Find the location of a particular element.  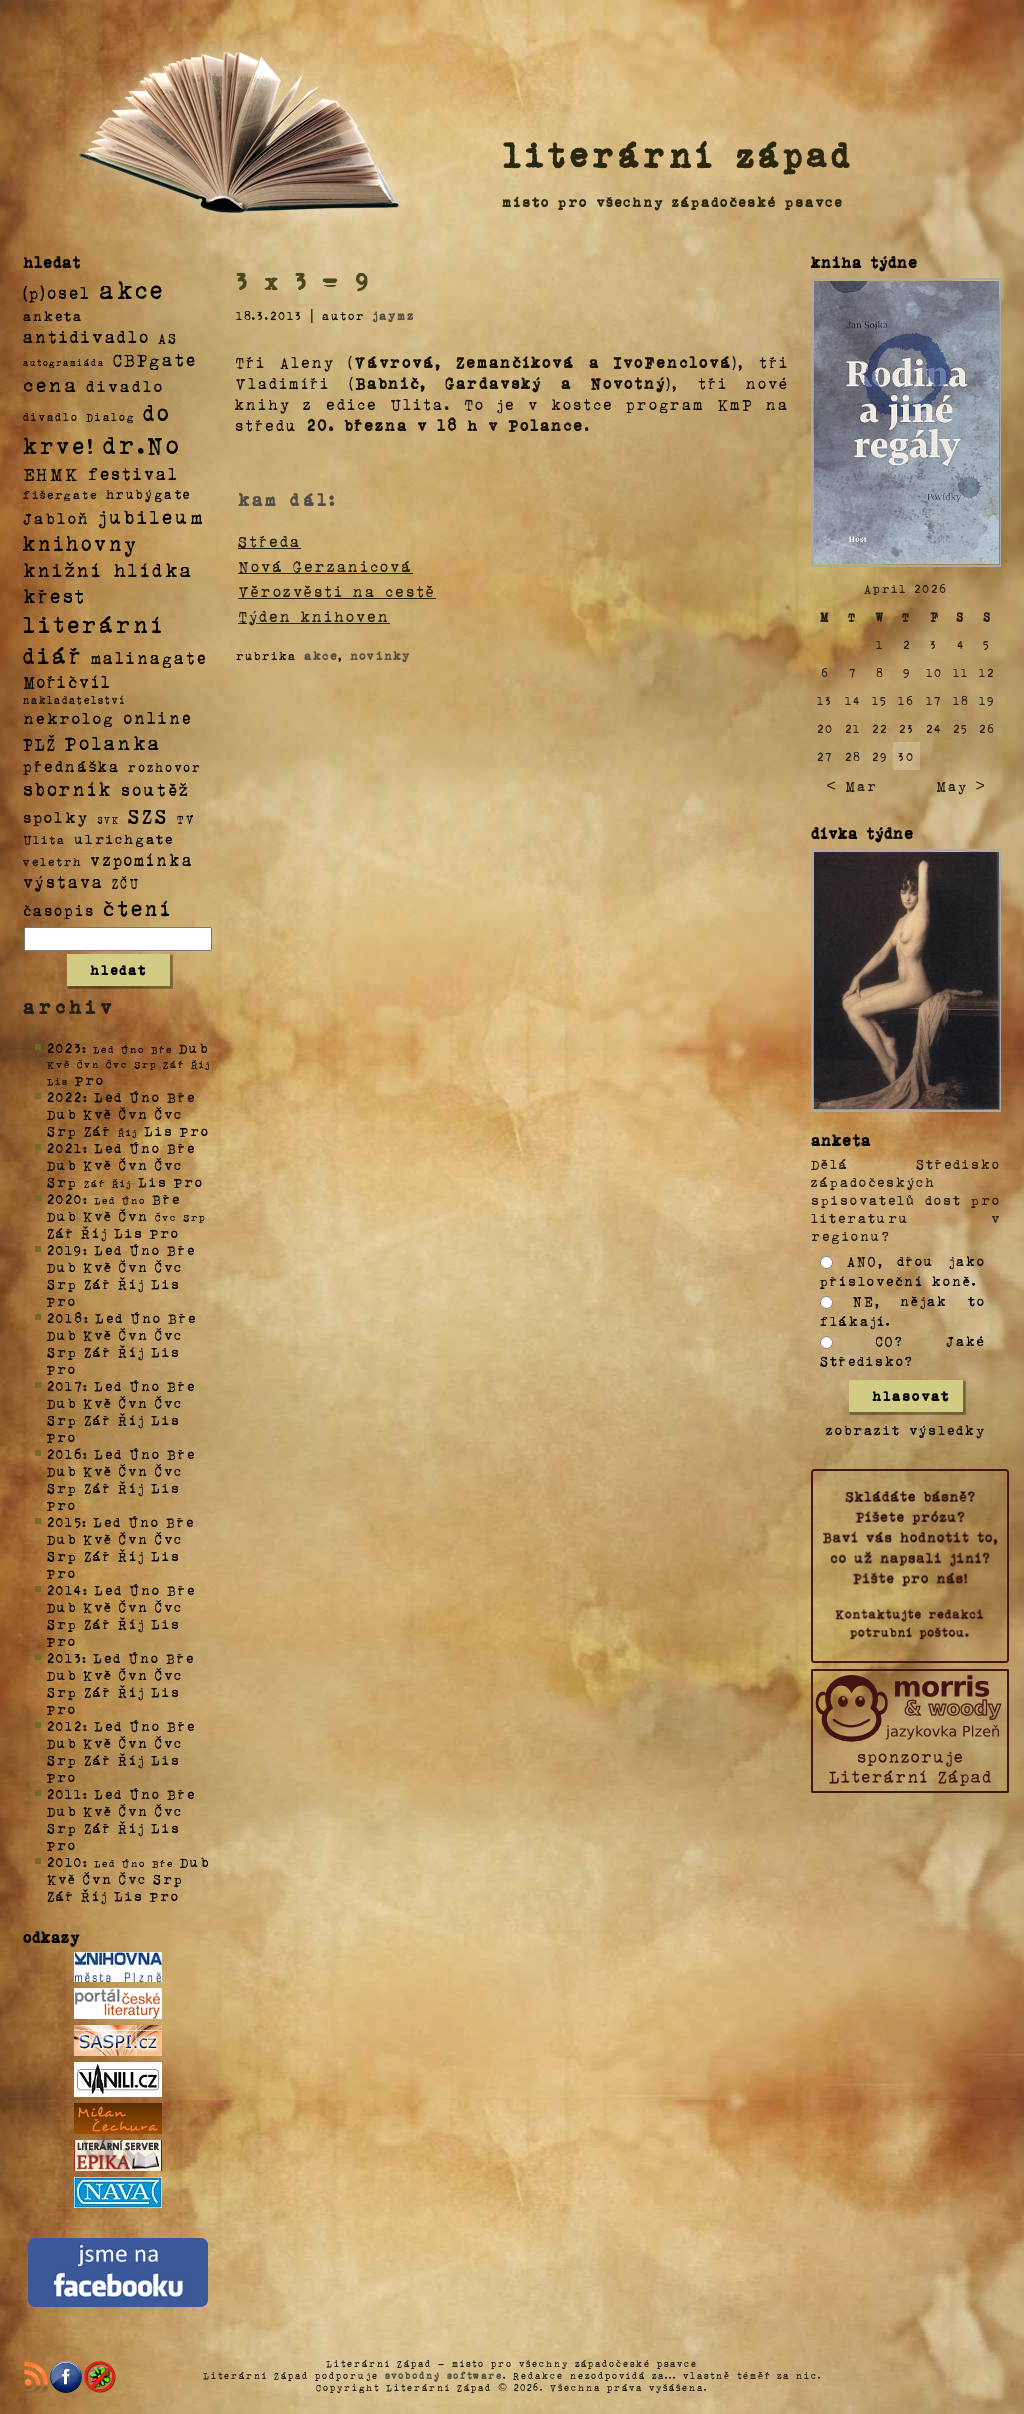

Srp is located at coordinates (62, 1130).